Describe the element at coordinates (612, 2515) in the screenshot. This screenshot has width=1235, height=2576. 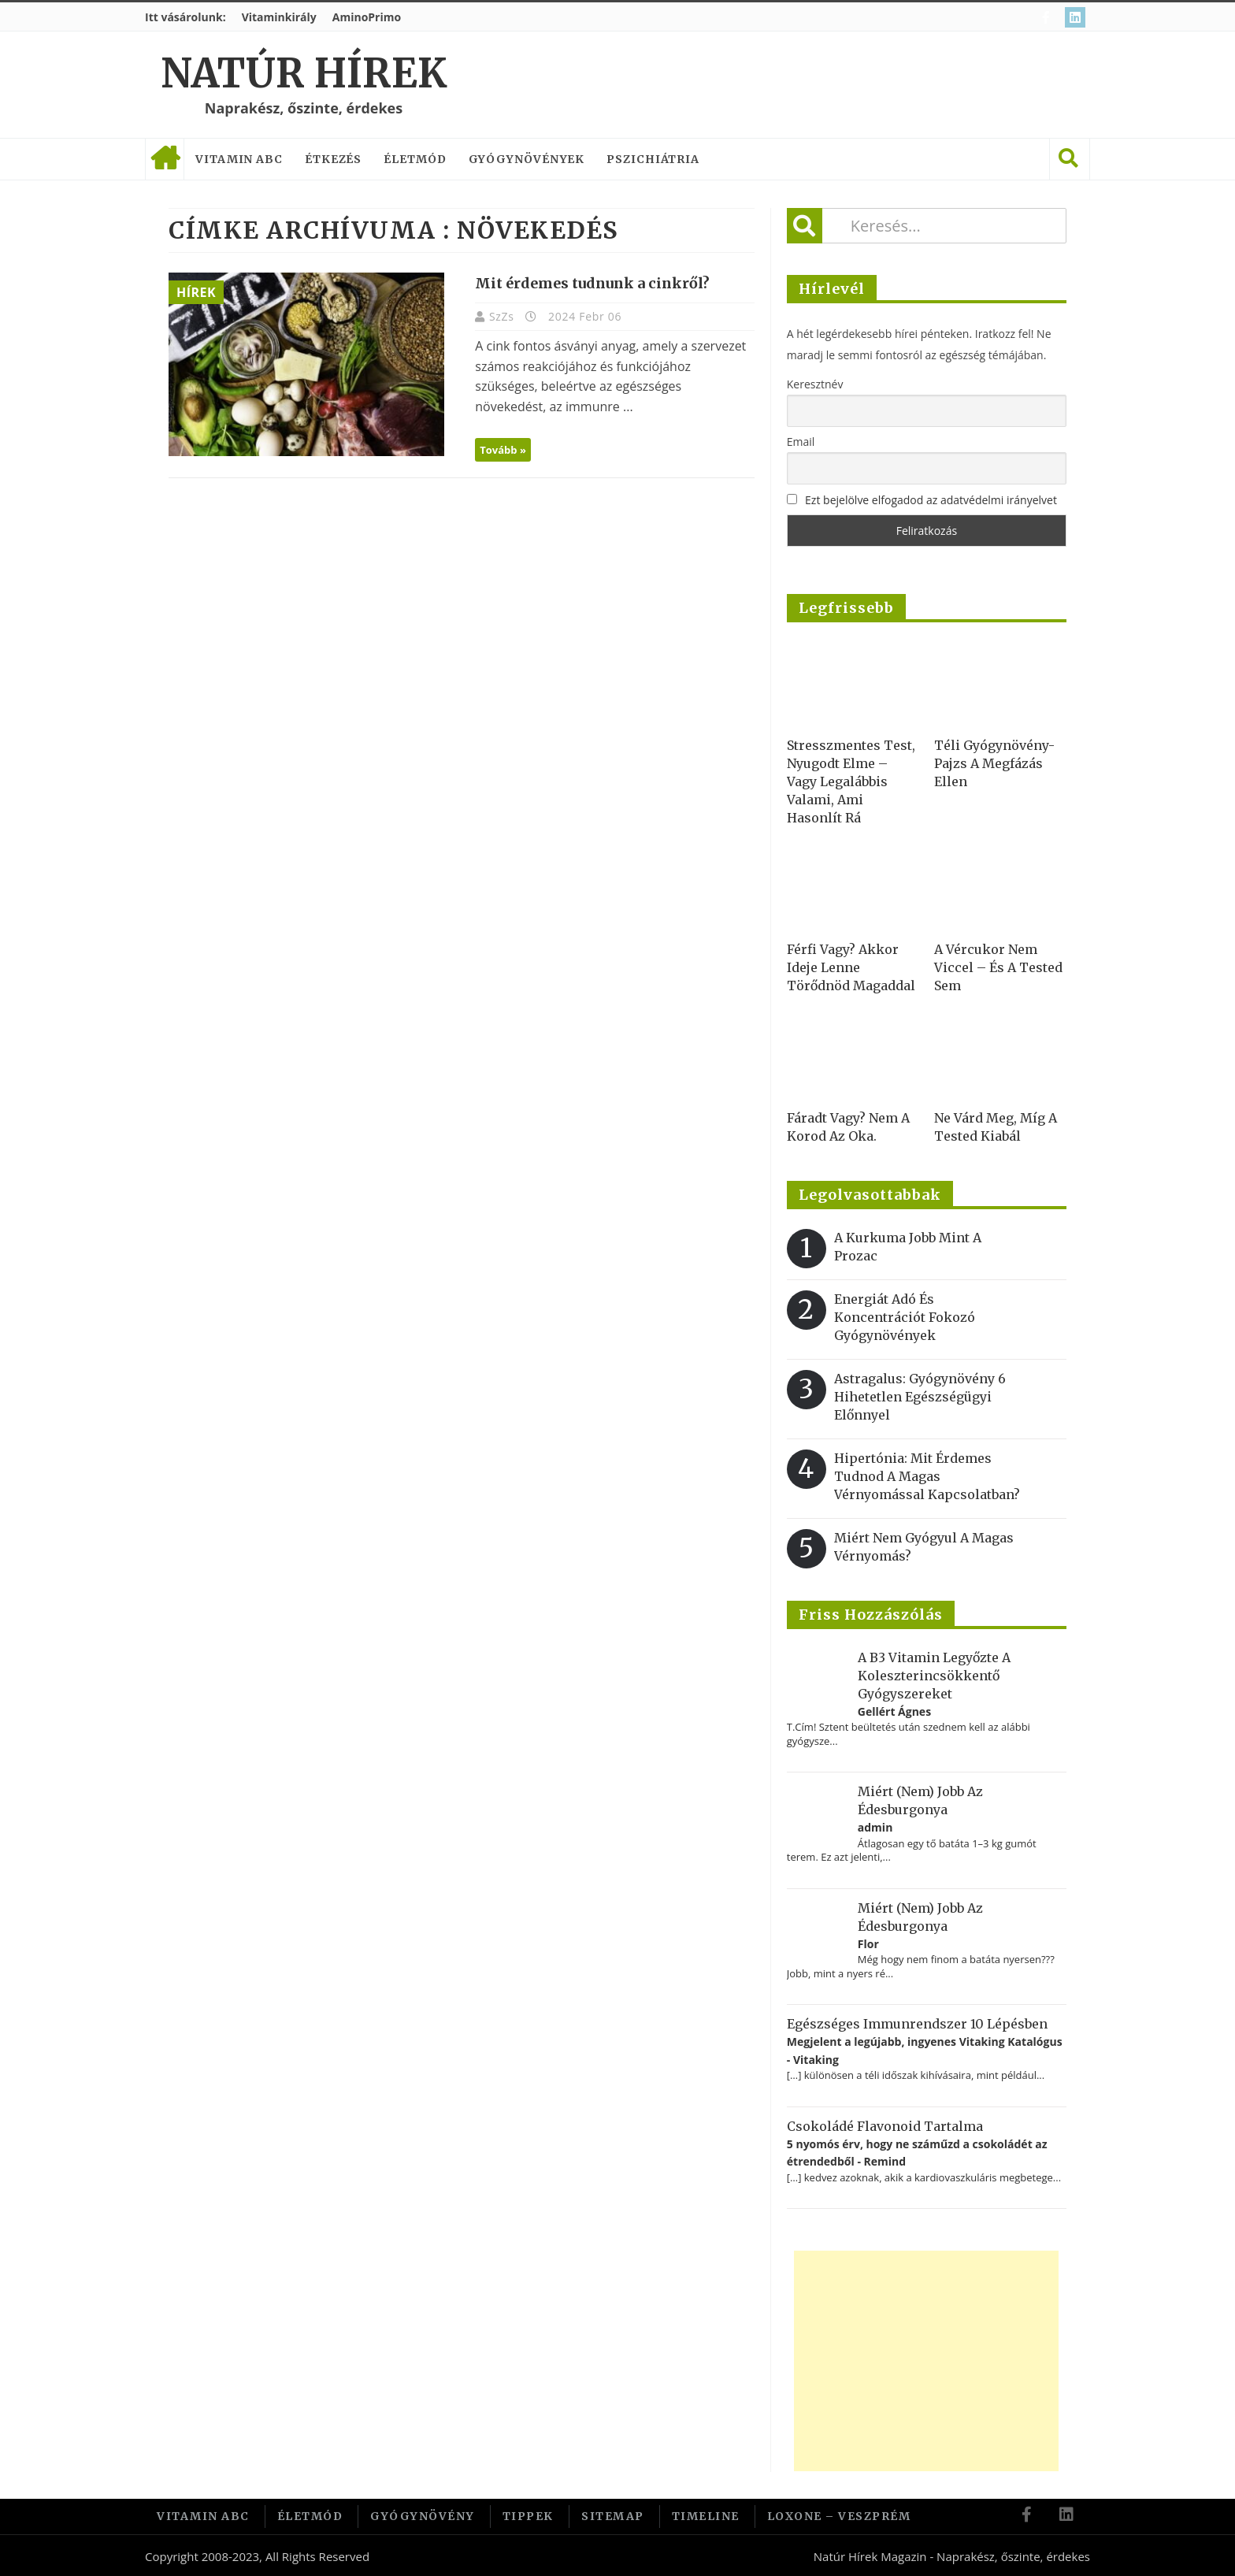
I see `Sitemap` at that location.